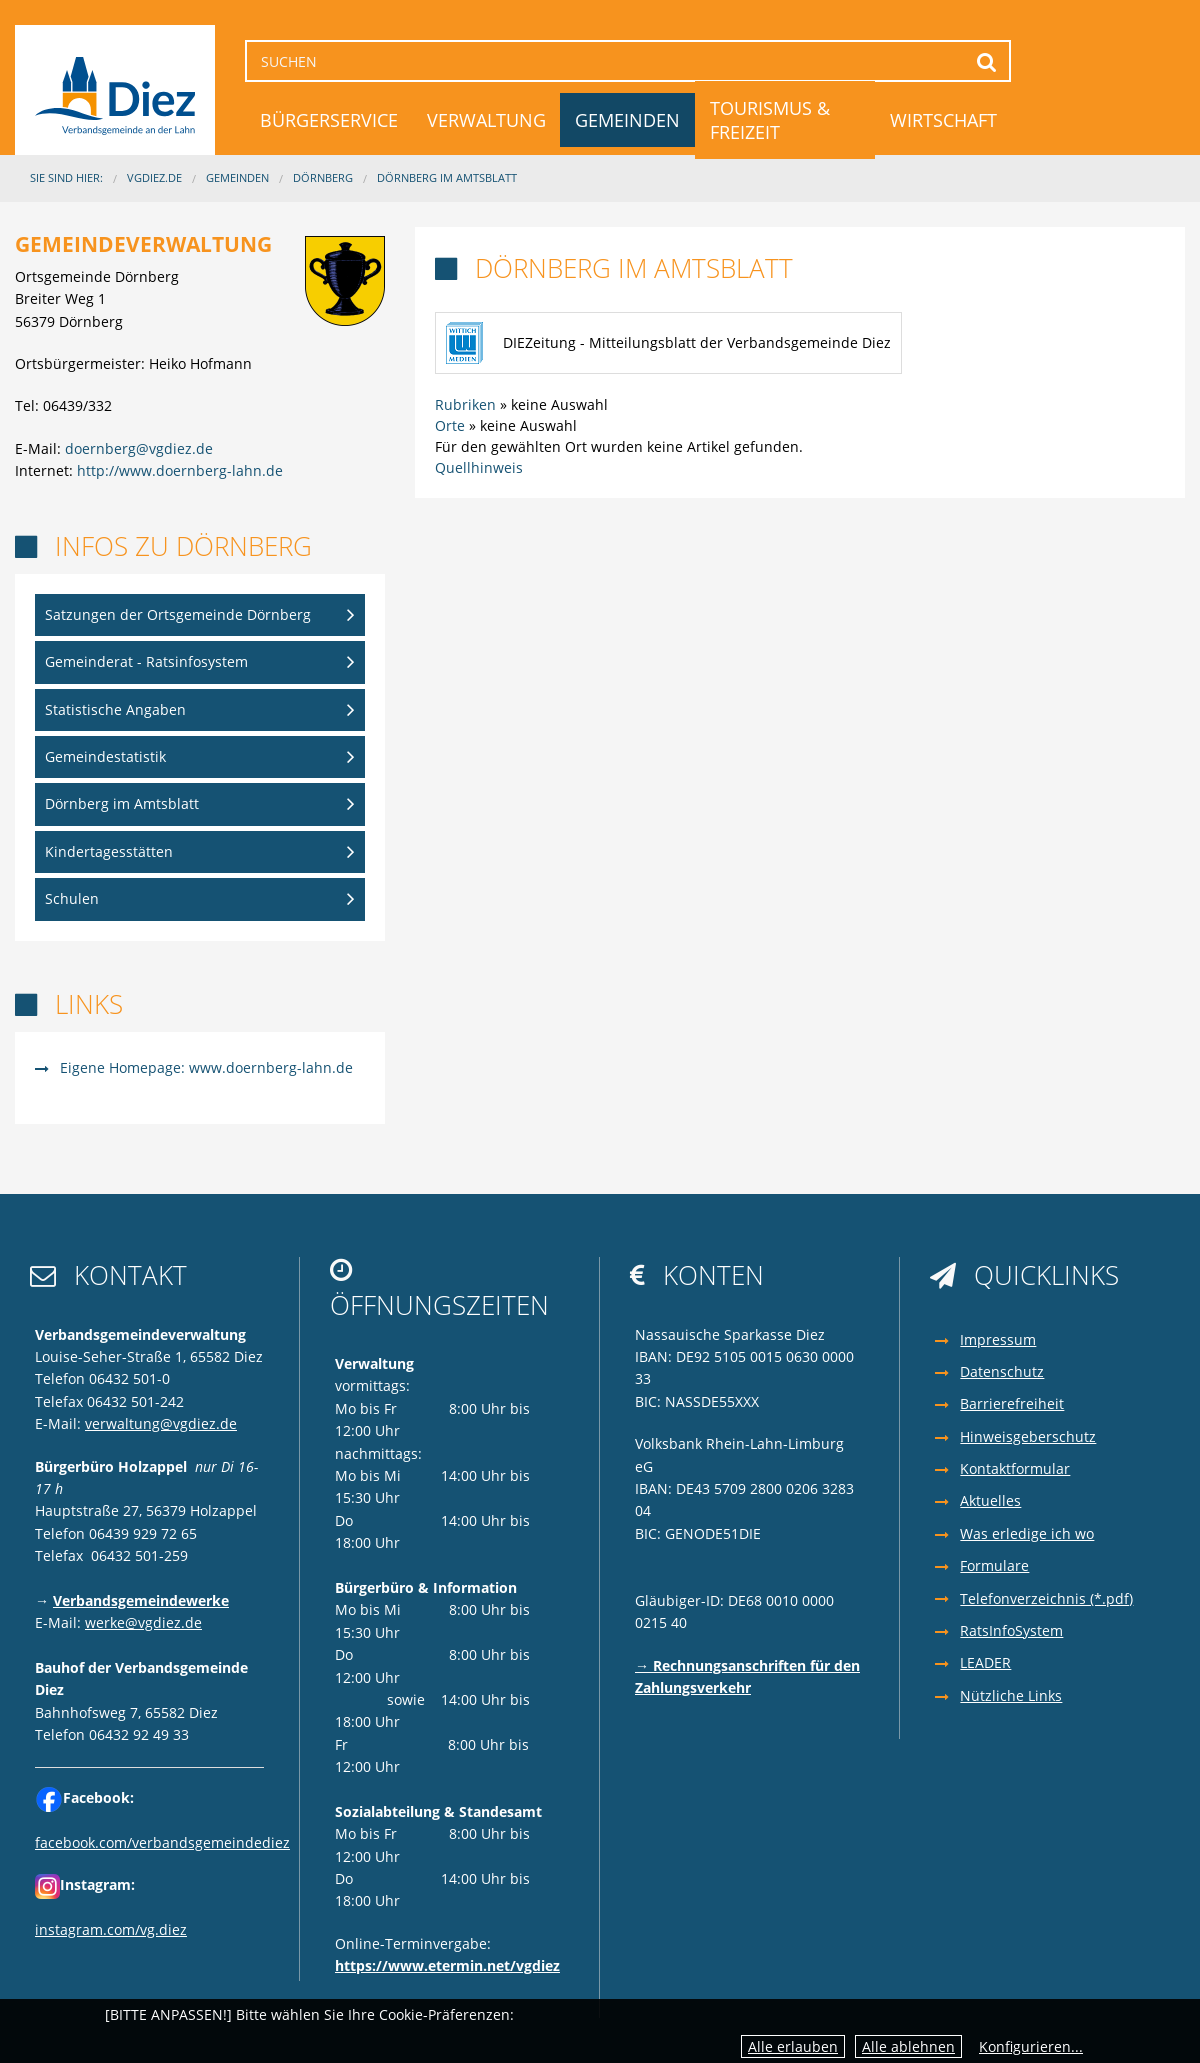 The width and height of the screenshot is (1200, 2063). What do you see at coordinates (770, 120) in the screenshot?
I see `Tourismus & Freizeit` at bounding box center [770, 120].